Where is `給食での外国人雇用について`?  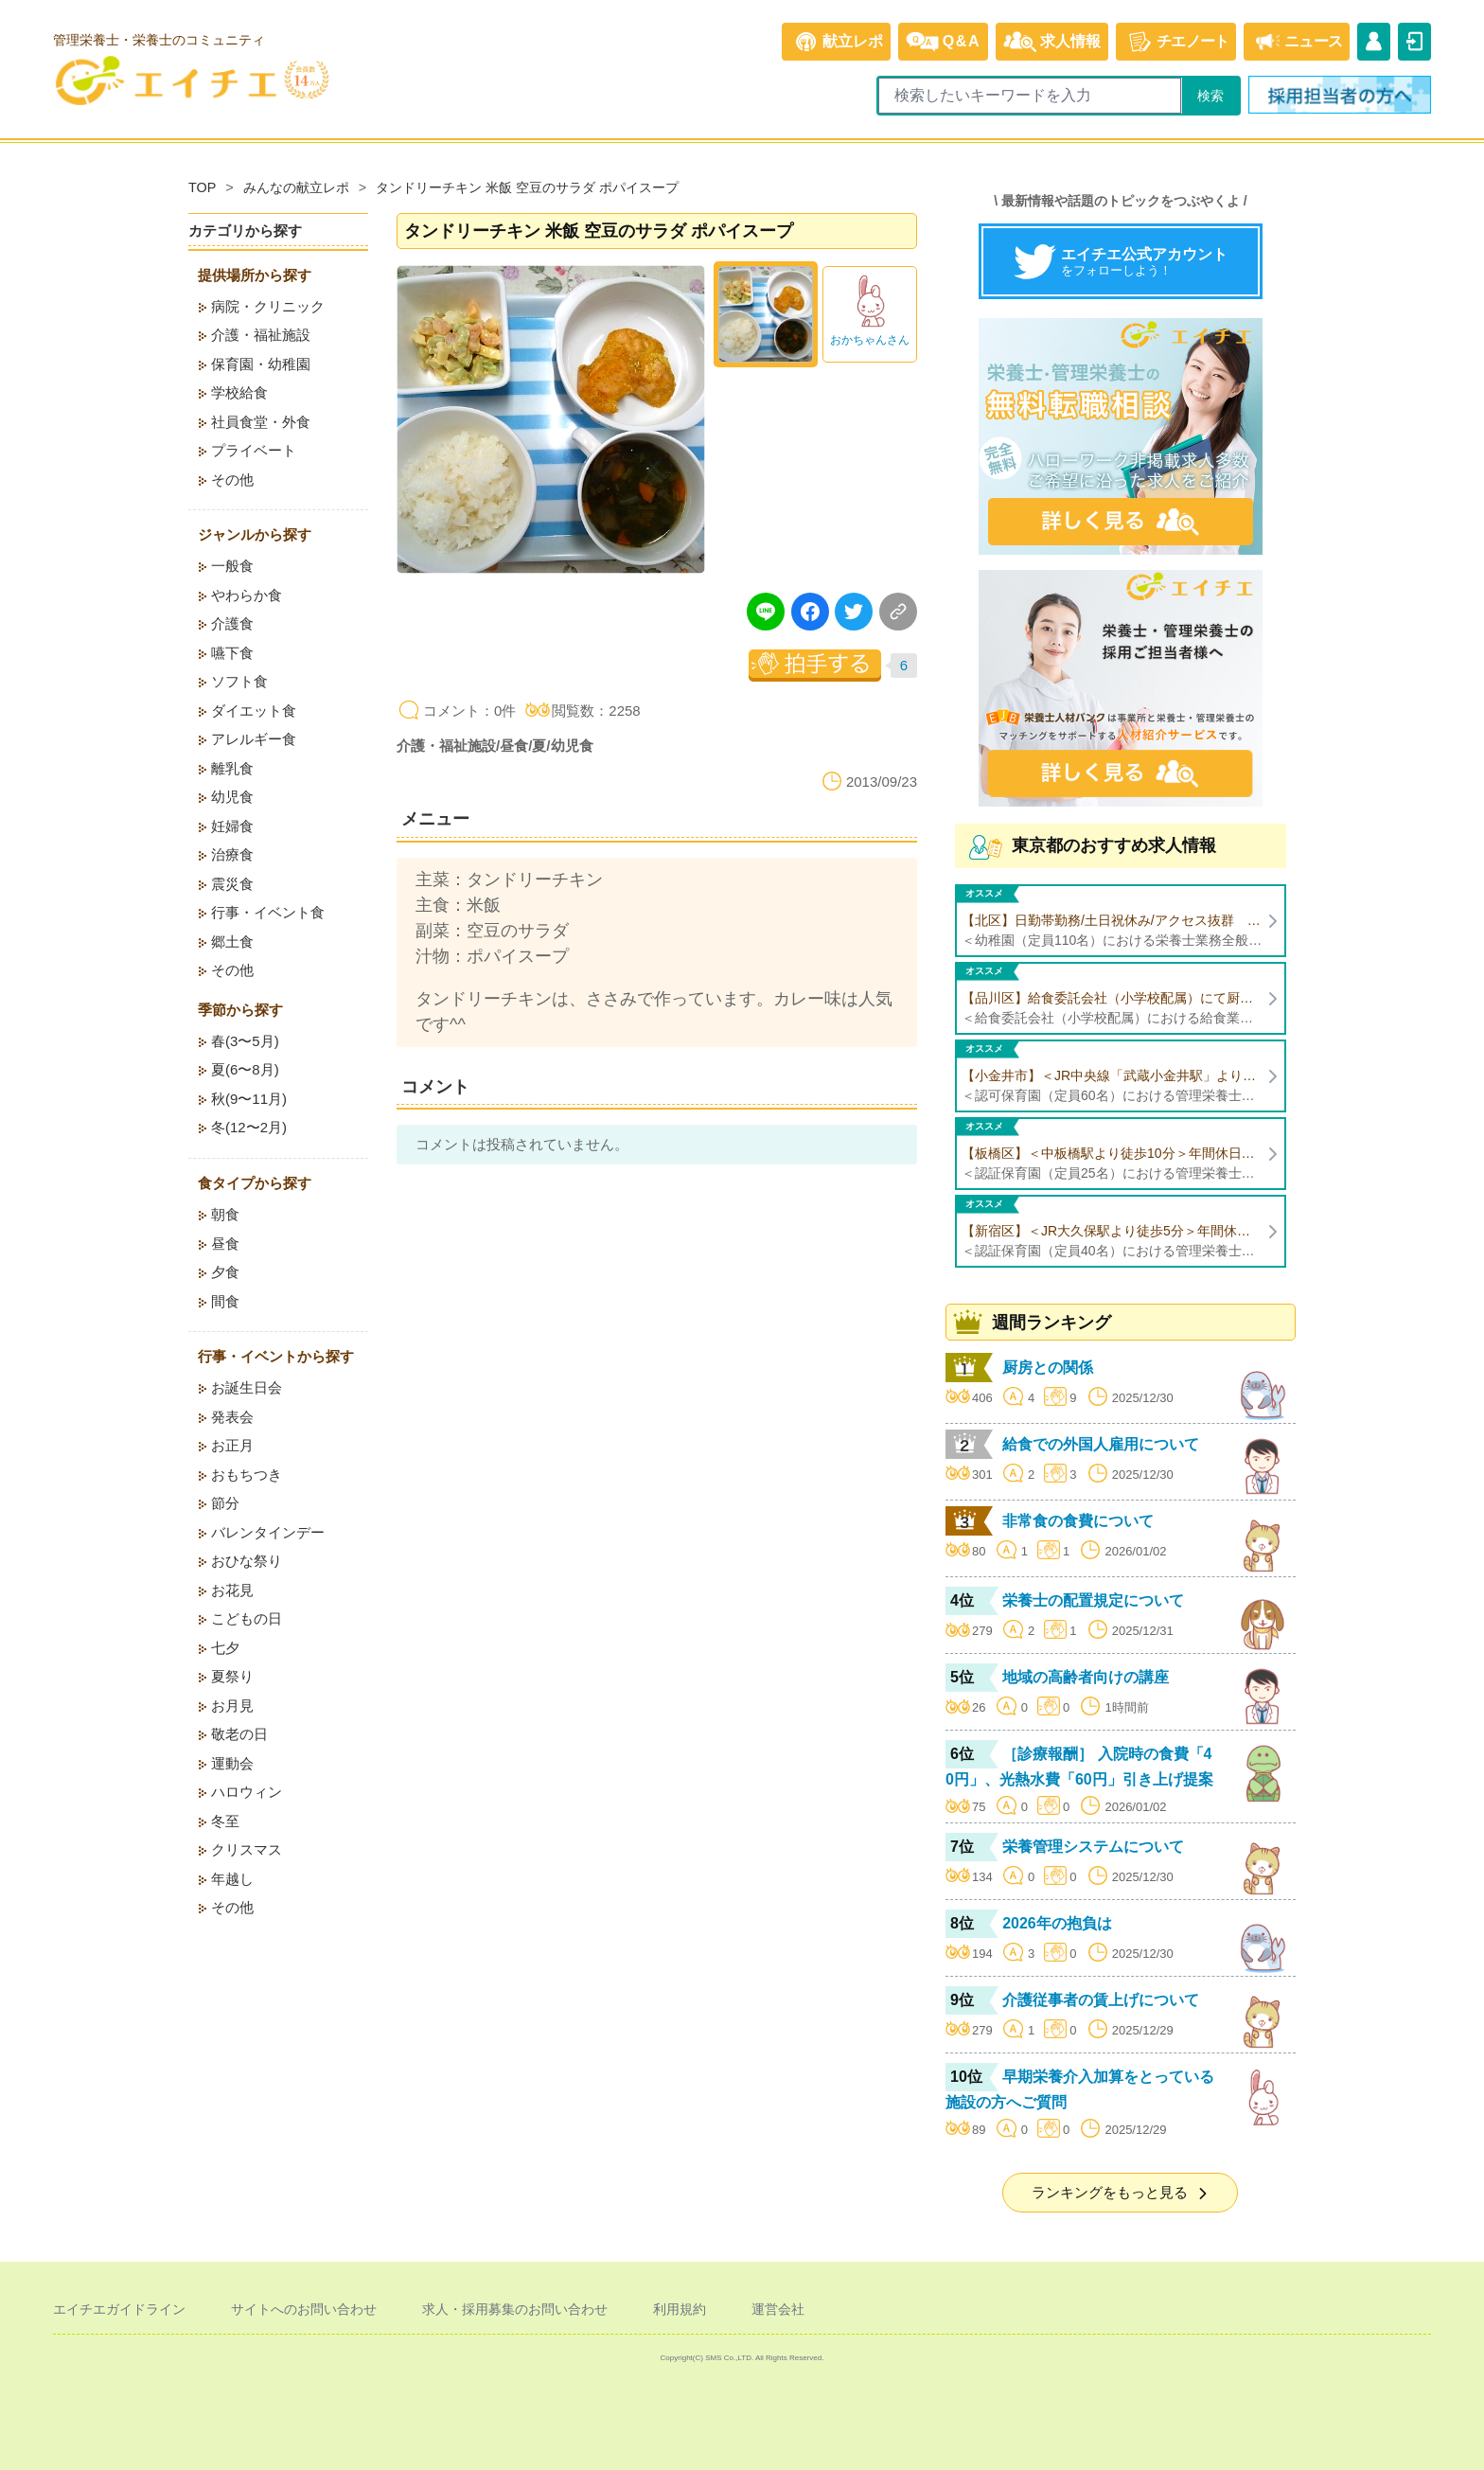
給食での外国人雇用について is located at coordinates (1100, 1444).